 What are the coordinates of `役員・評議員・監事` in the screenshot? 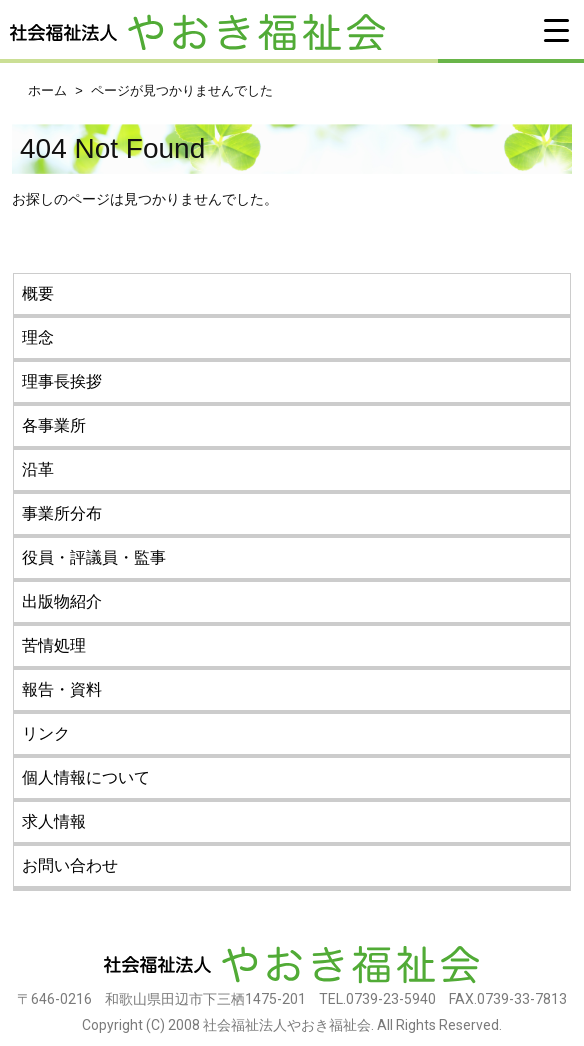 It's located at (94, 557).